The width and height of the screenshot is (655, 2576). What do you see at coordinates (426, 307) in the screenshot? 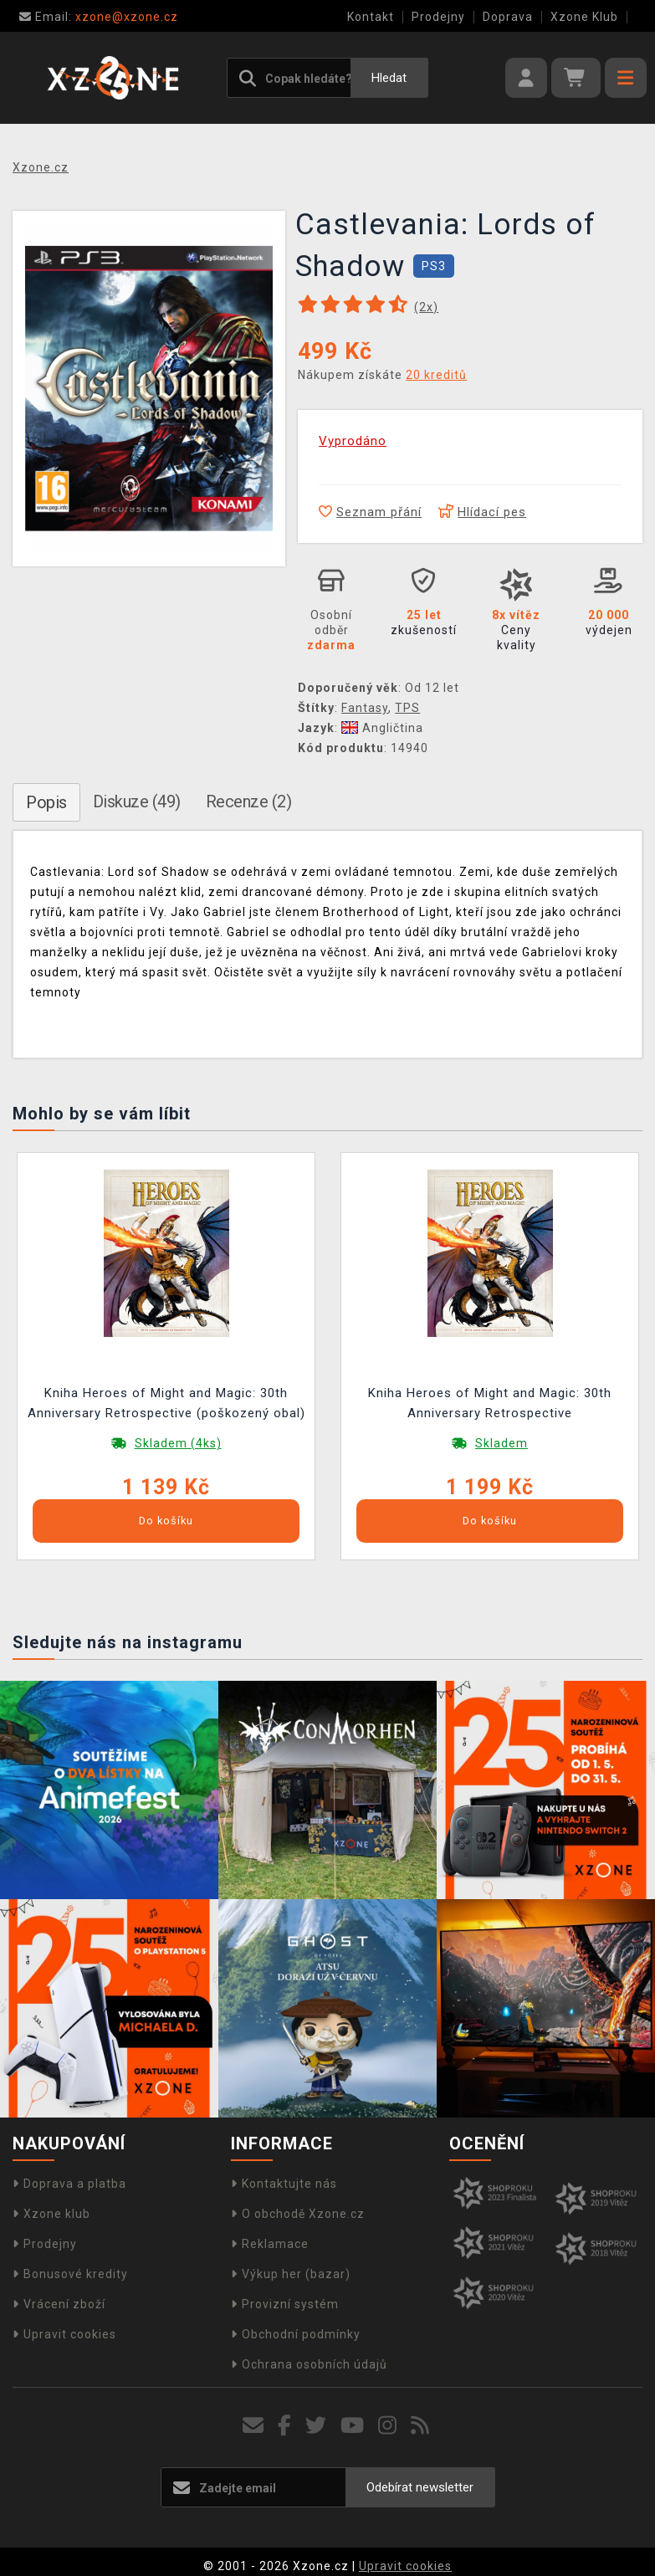
I see `(x)` at bounding box center [426, 307].